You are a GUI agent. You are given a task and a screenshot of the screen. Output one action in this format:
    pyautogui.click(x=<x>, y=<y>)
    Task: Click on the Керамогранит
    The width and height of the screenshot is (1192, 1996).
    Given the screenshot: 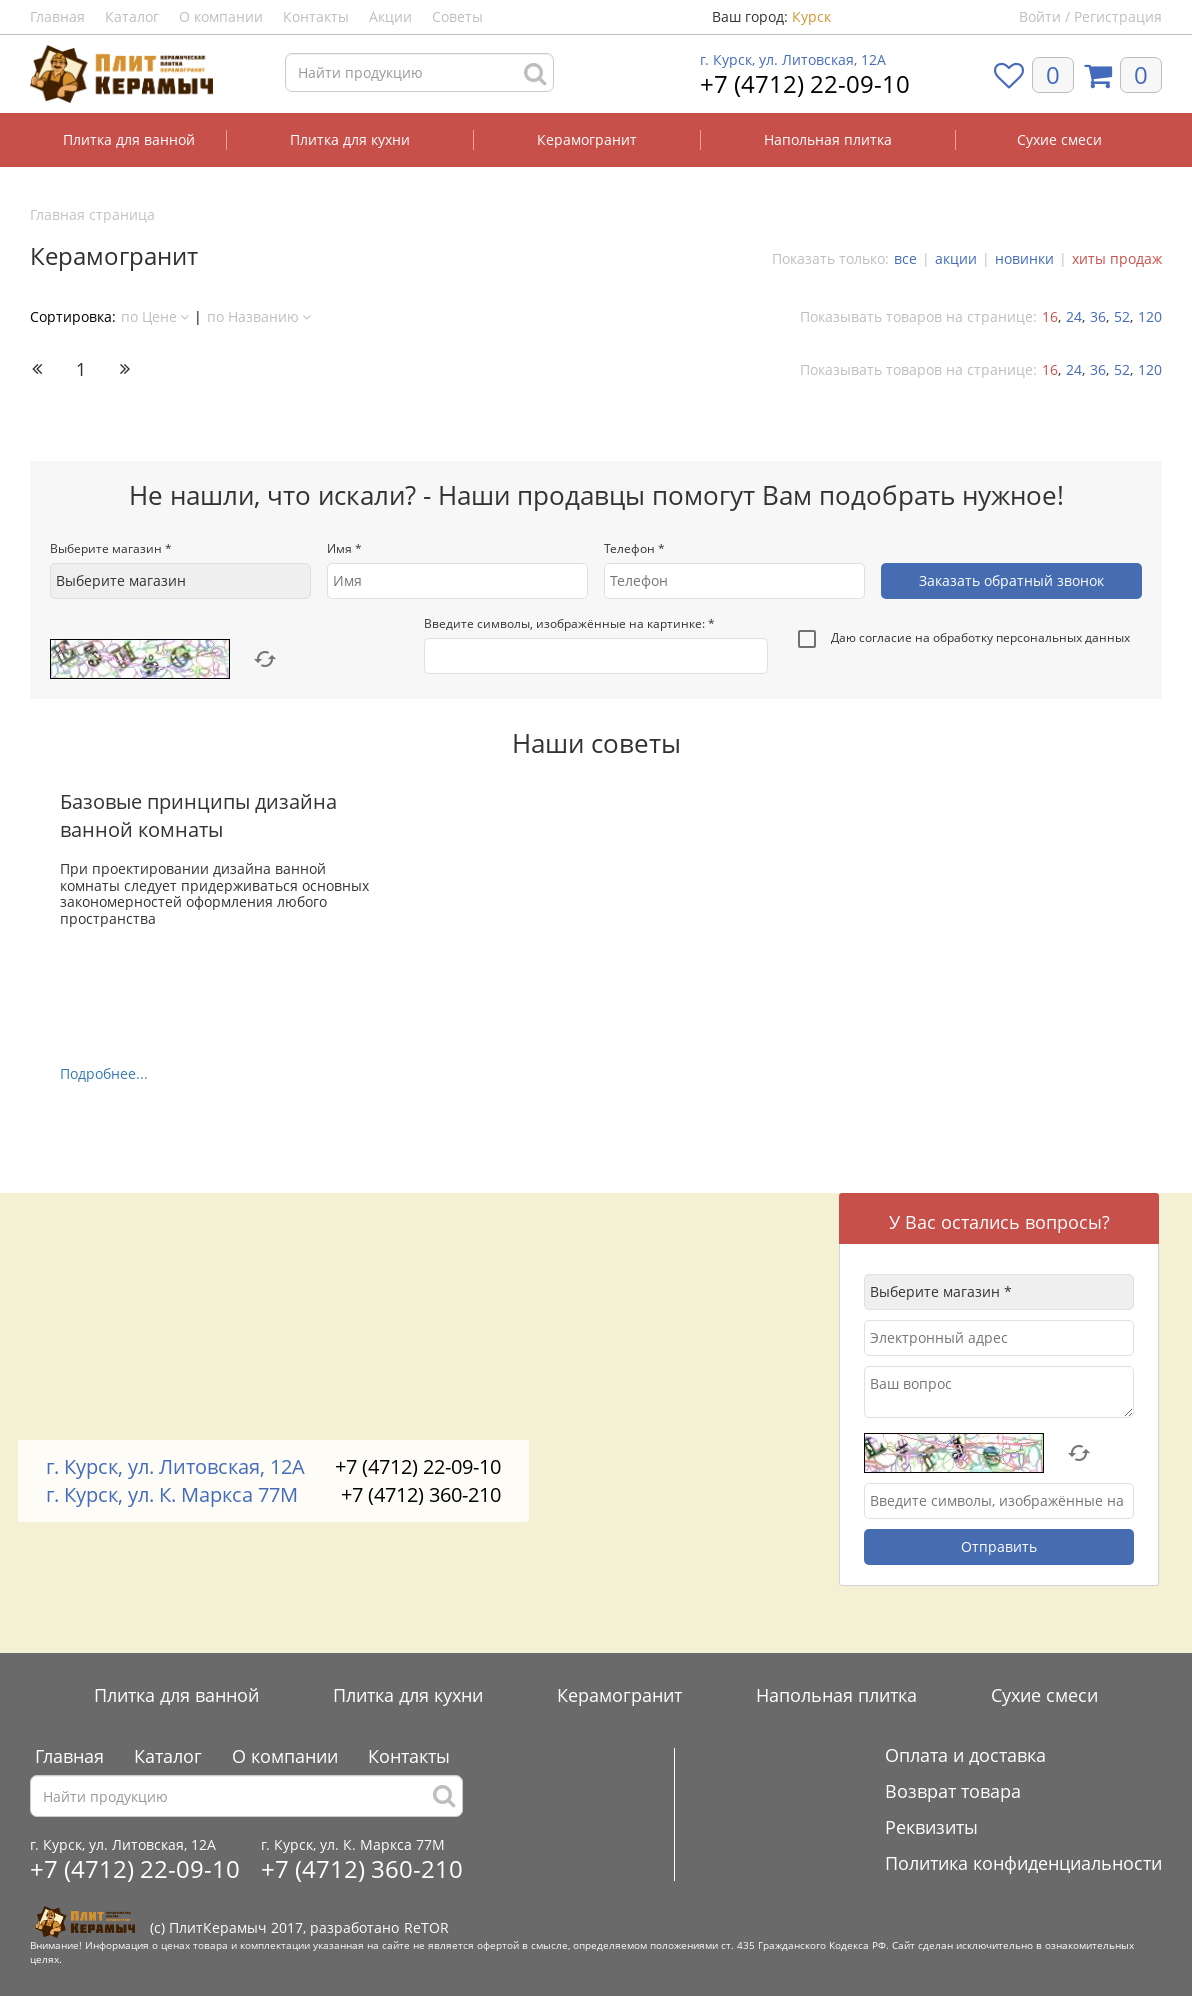 What is the action you would take?
    pyautogui.click(x=587, y=139)
    